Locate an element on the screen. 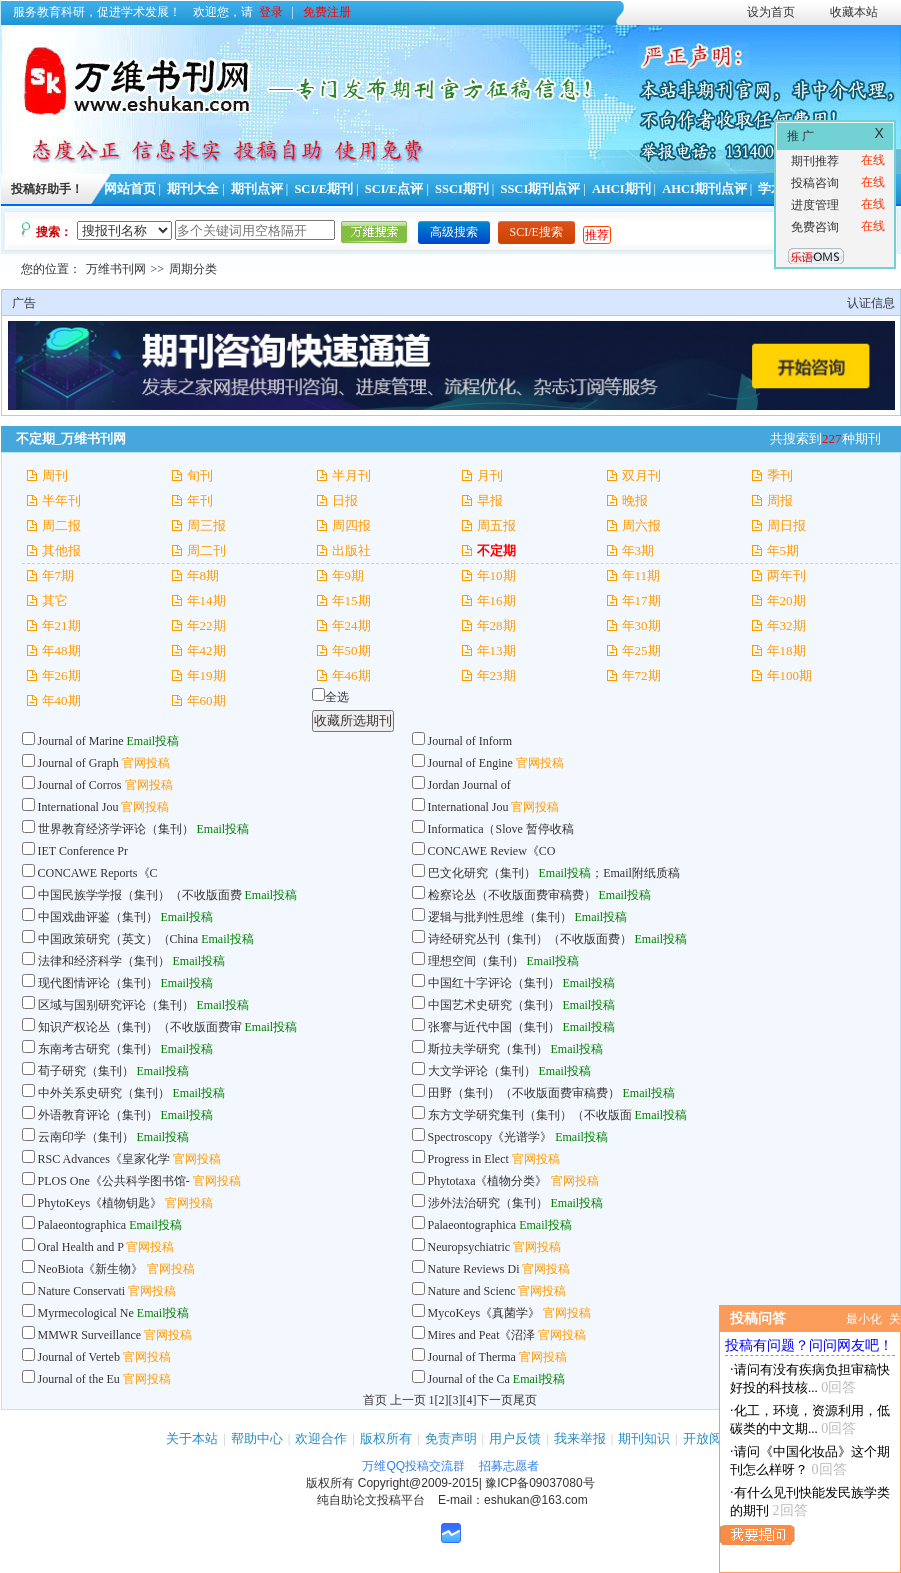  我来举报 is located at coordinates (580, 1438).